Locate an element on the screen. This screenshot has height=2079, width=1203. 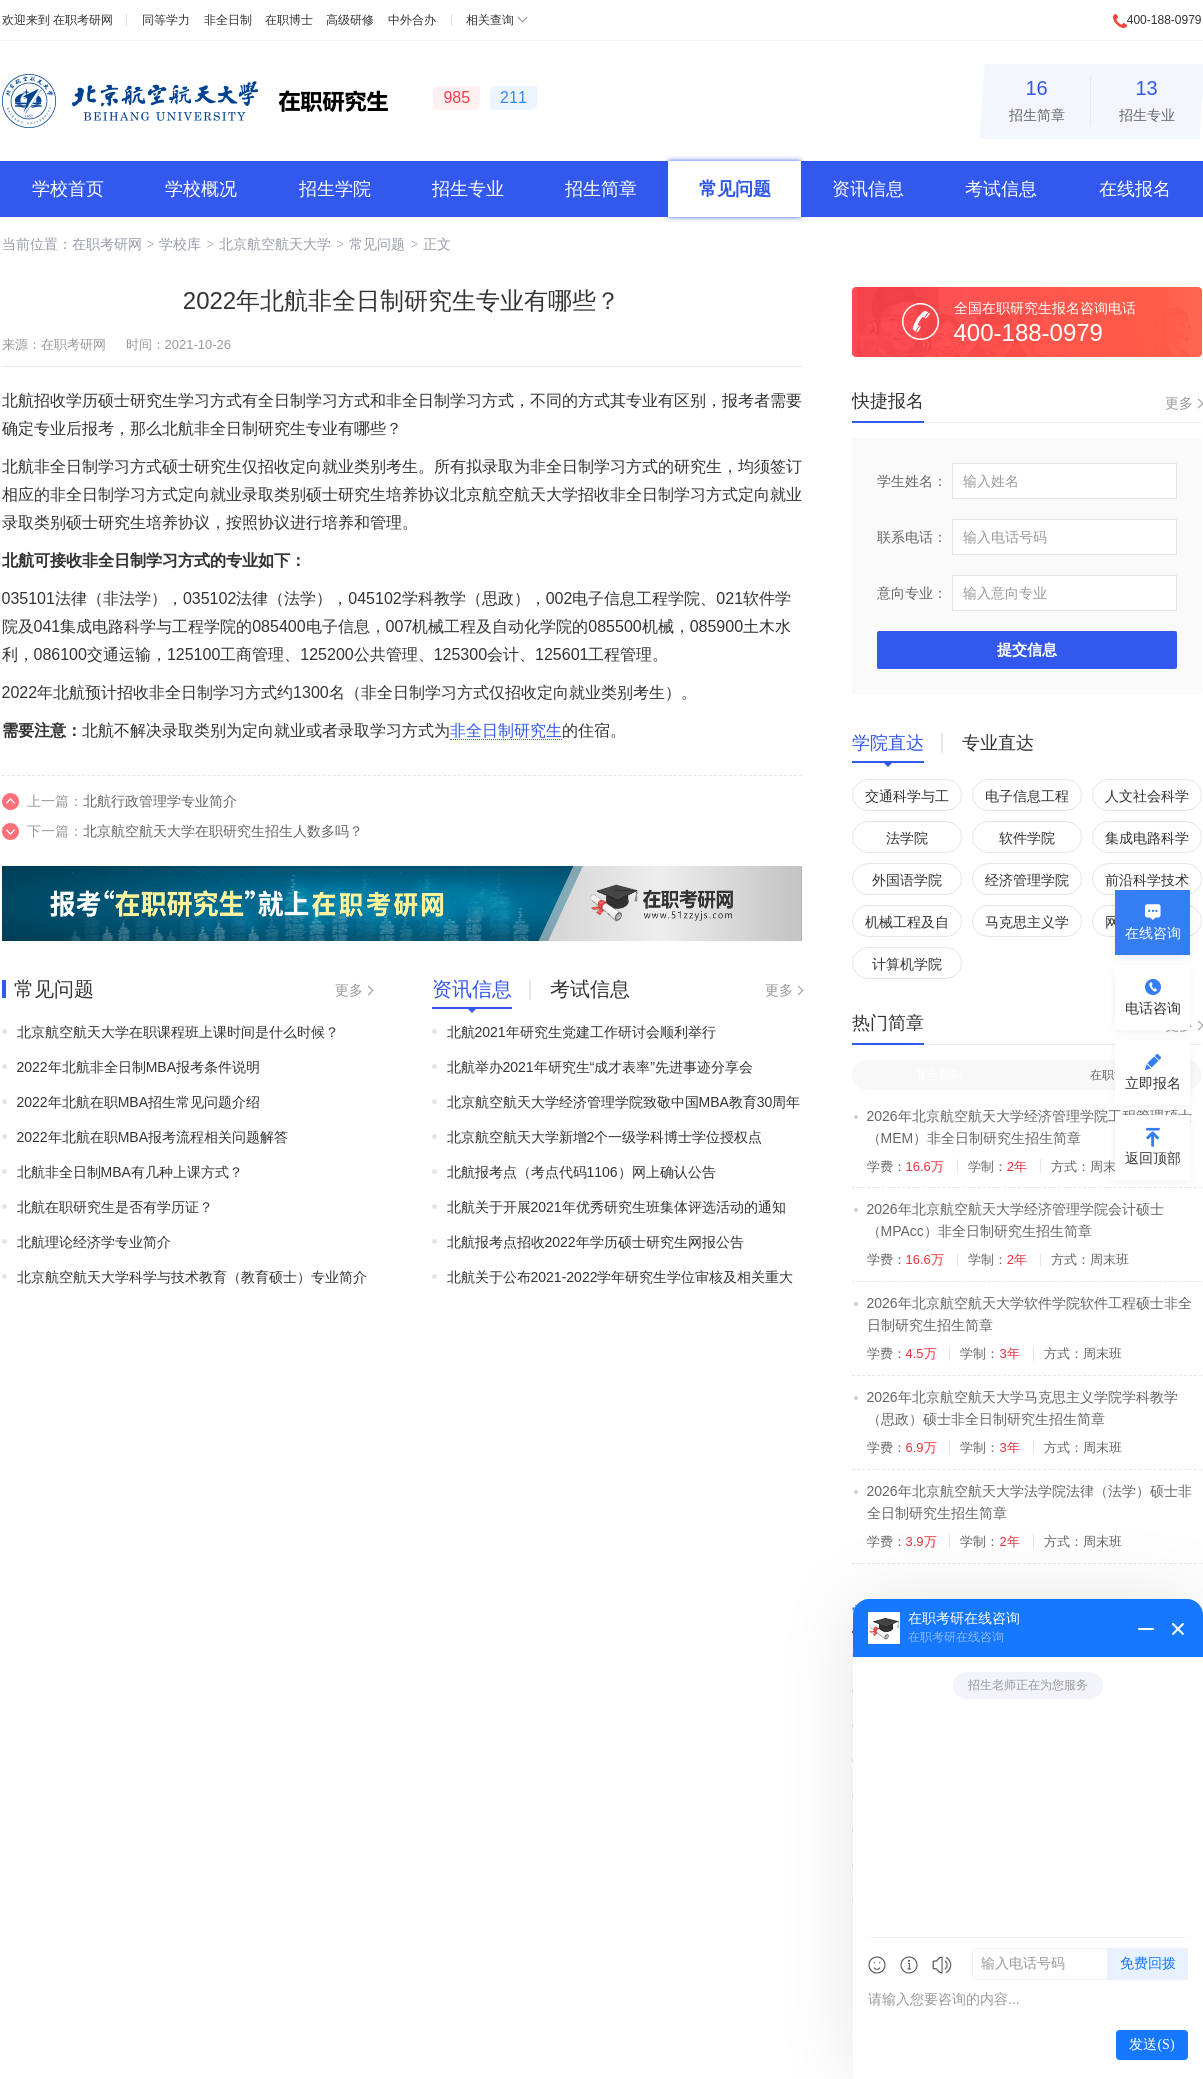
学生姓名： is located at coordinates (912, 481).